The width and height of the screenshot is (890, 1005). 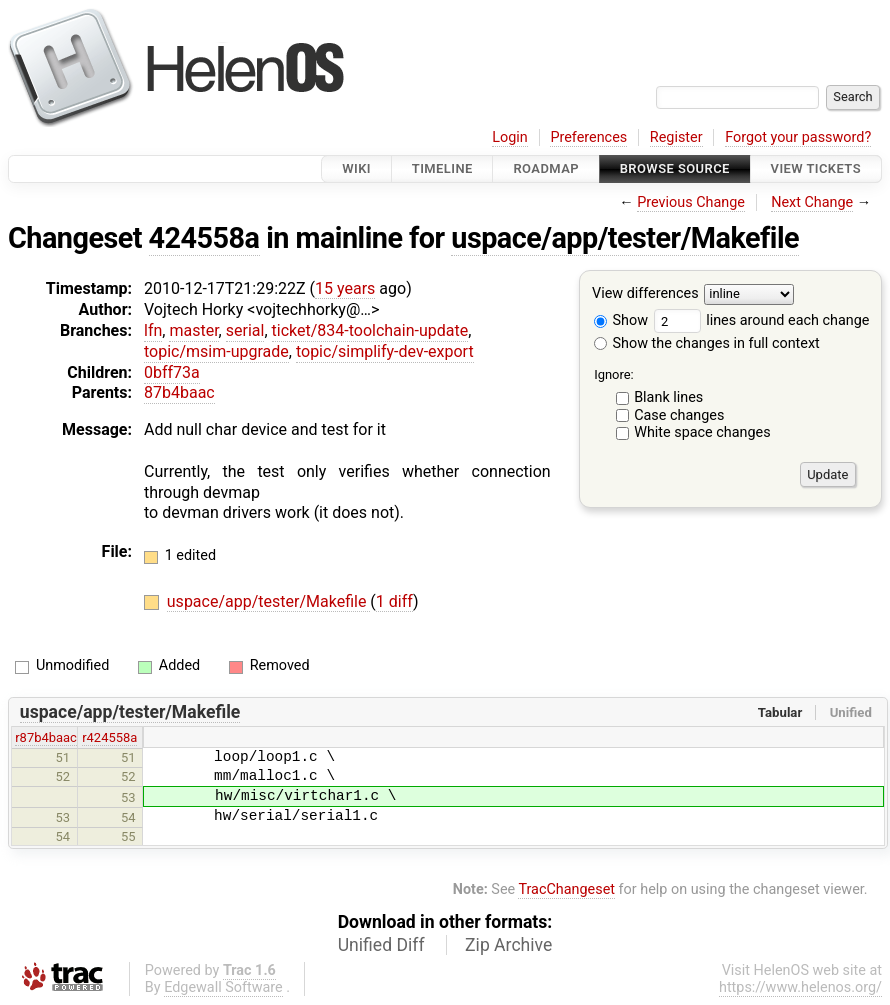 I want to click on Case changes, so click(x=679, y=415).